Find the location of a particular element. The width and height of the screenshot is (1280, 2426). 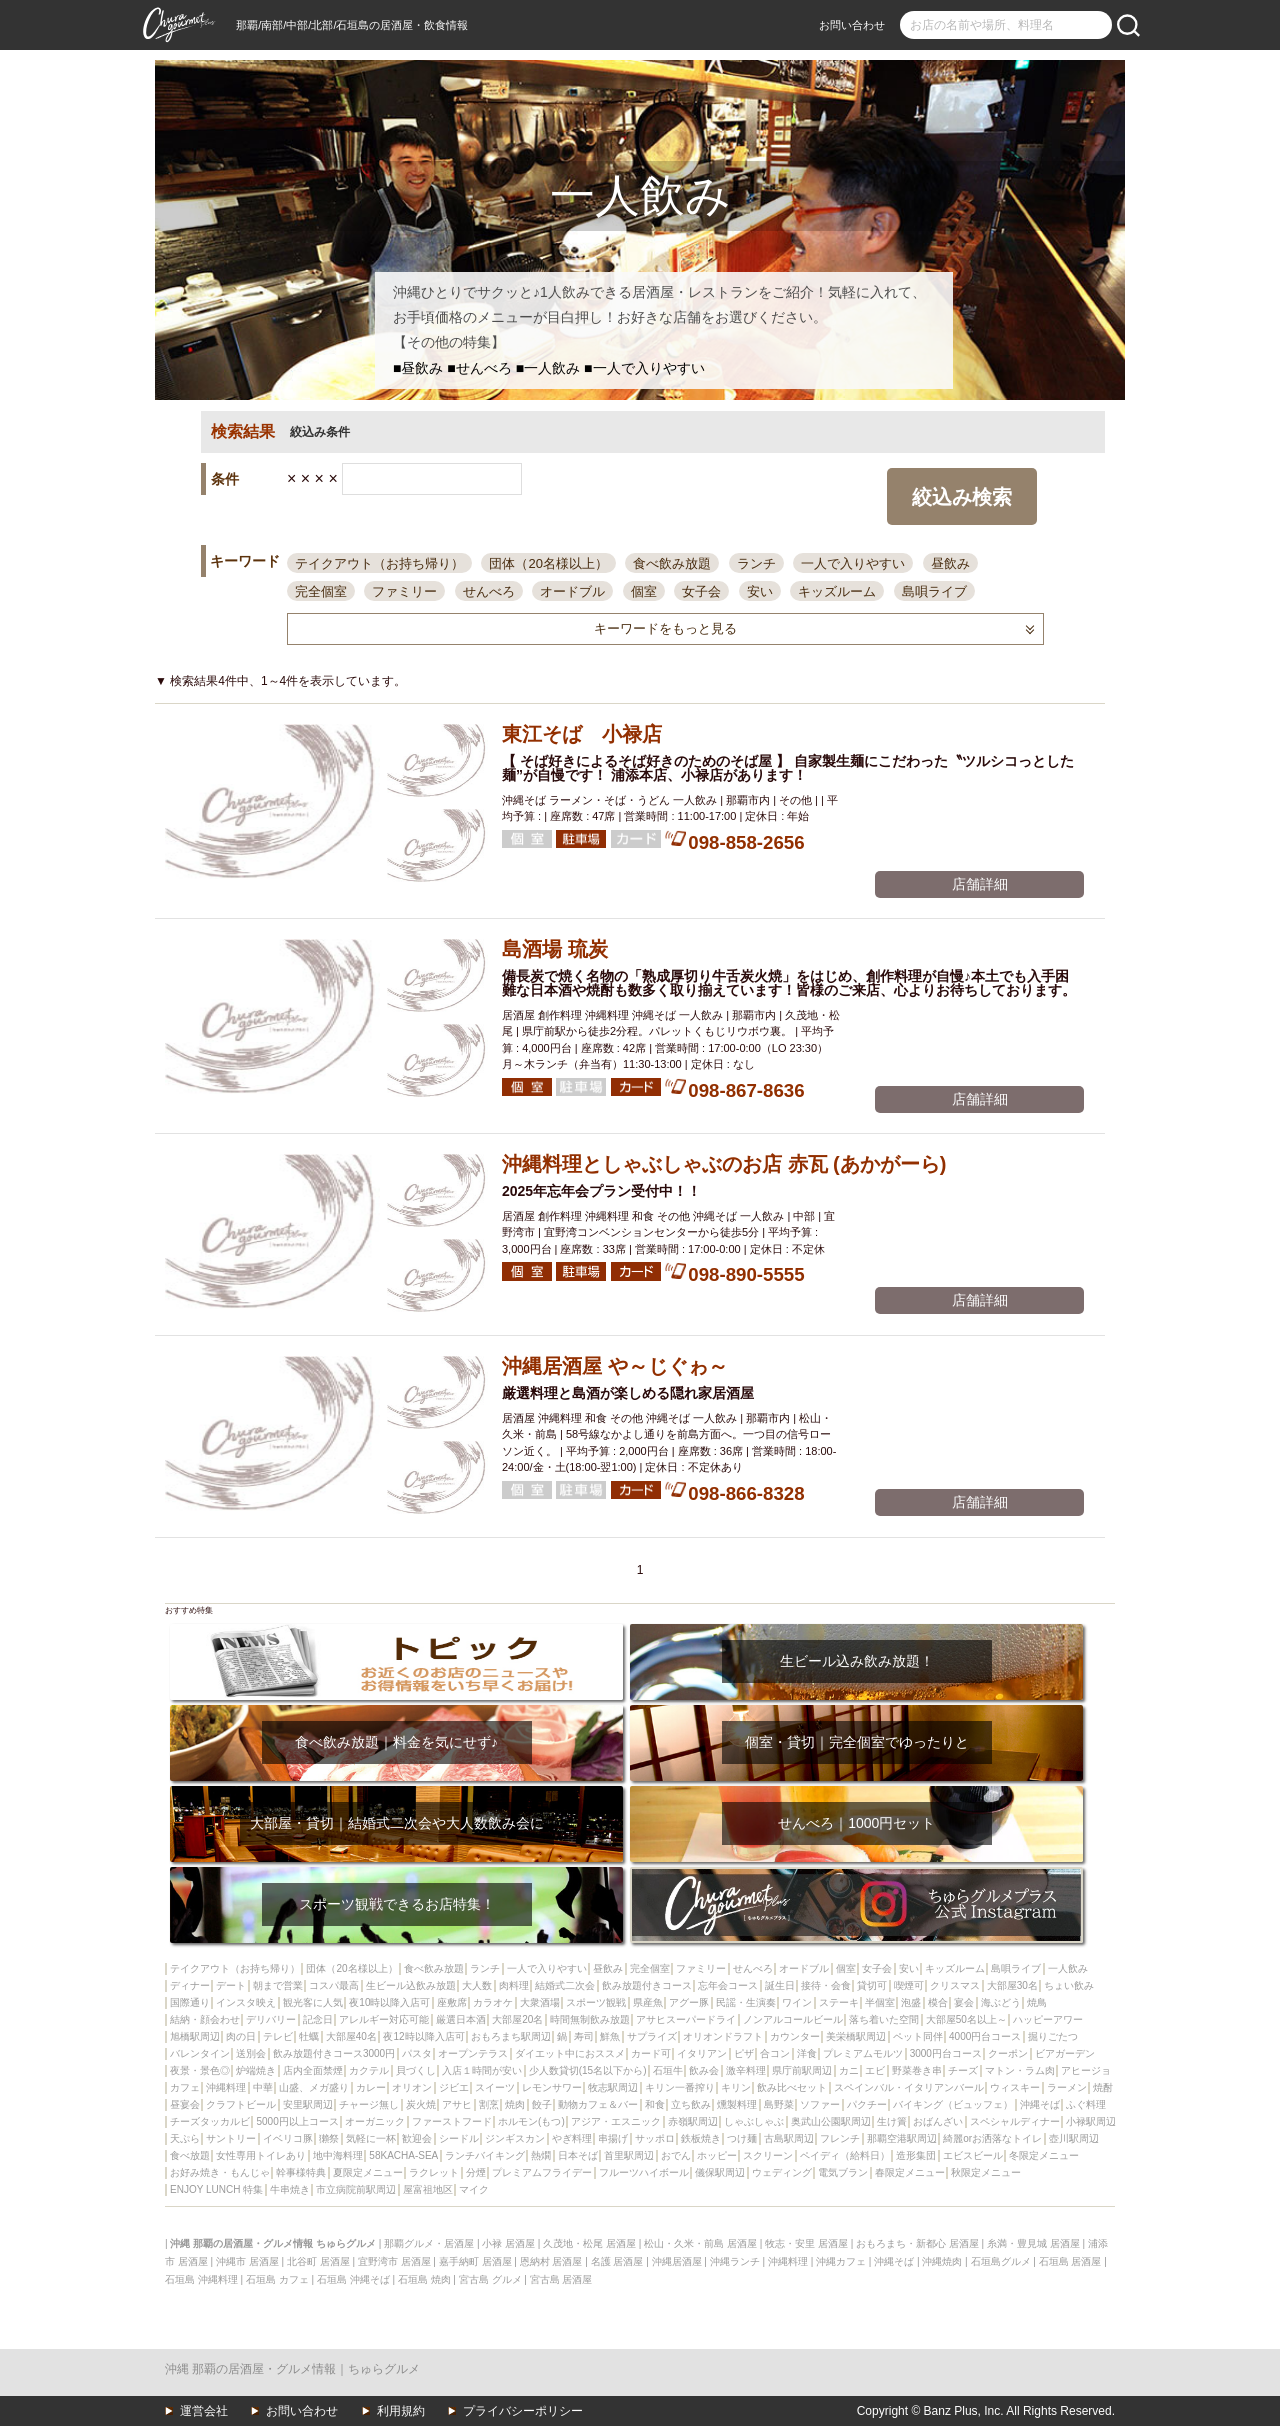

4000円台コース is located at coordinates (985, 2036).